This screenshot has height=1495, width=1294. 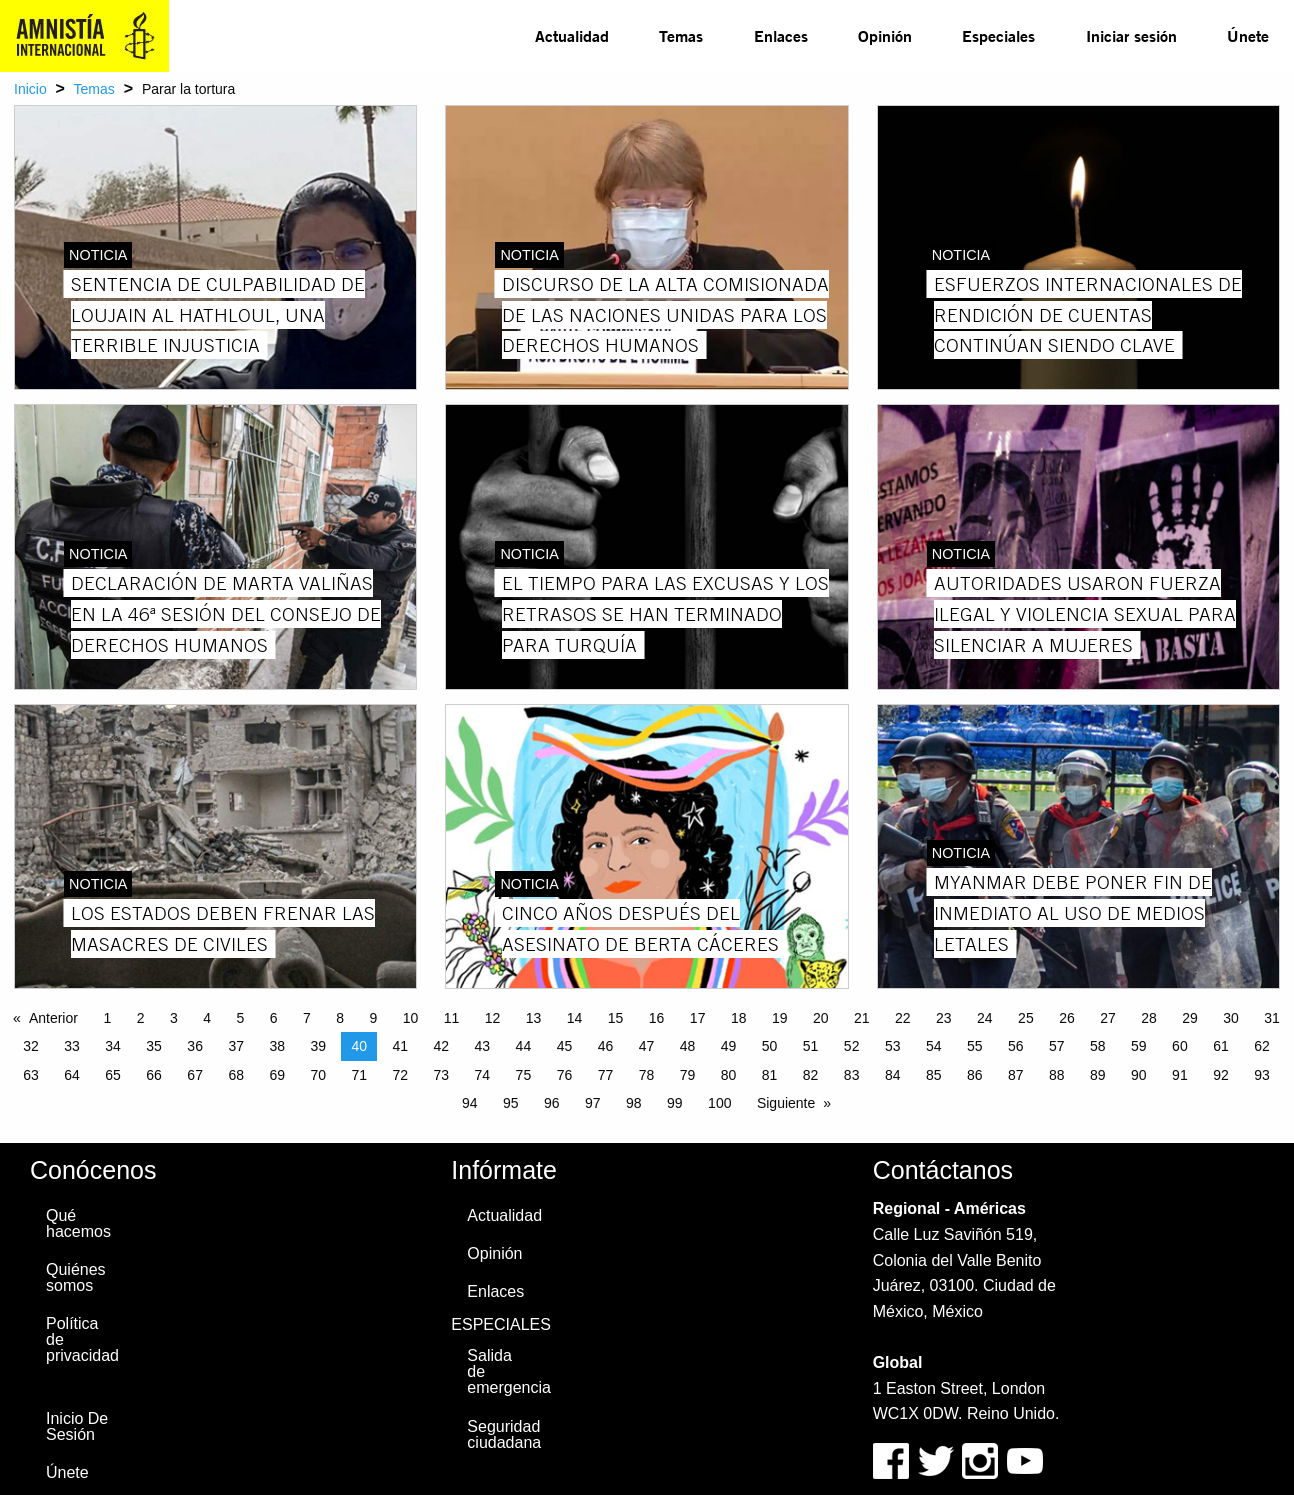 I want to click on Siguiente [Next page], so click(x=786, y=1103).